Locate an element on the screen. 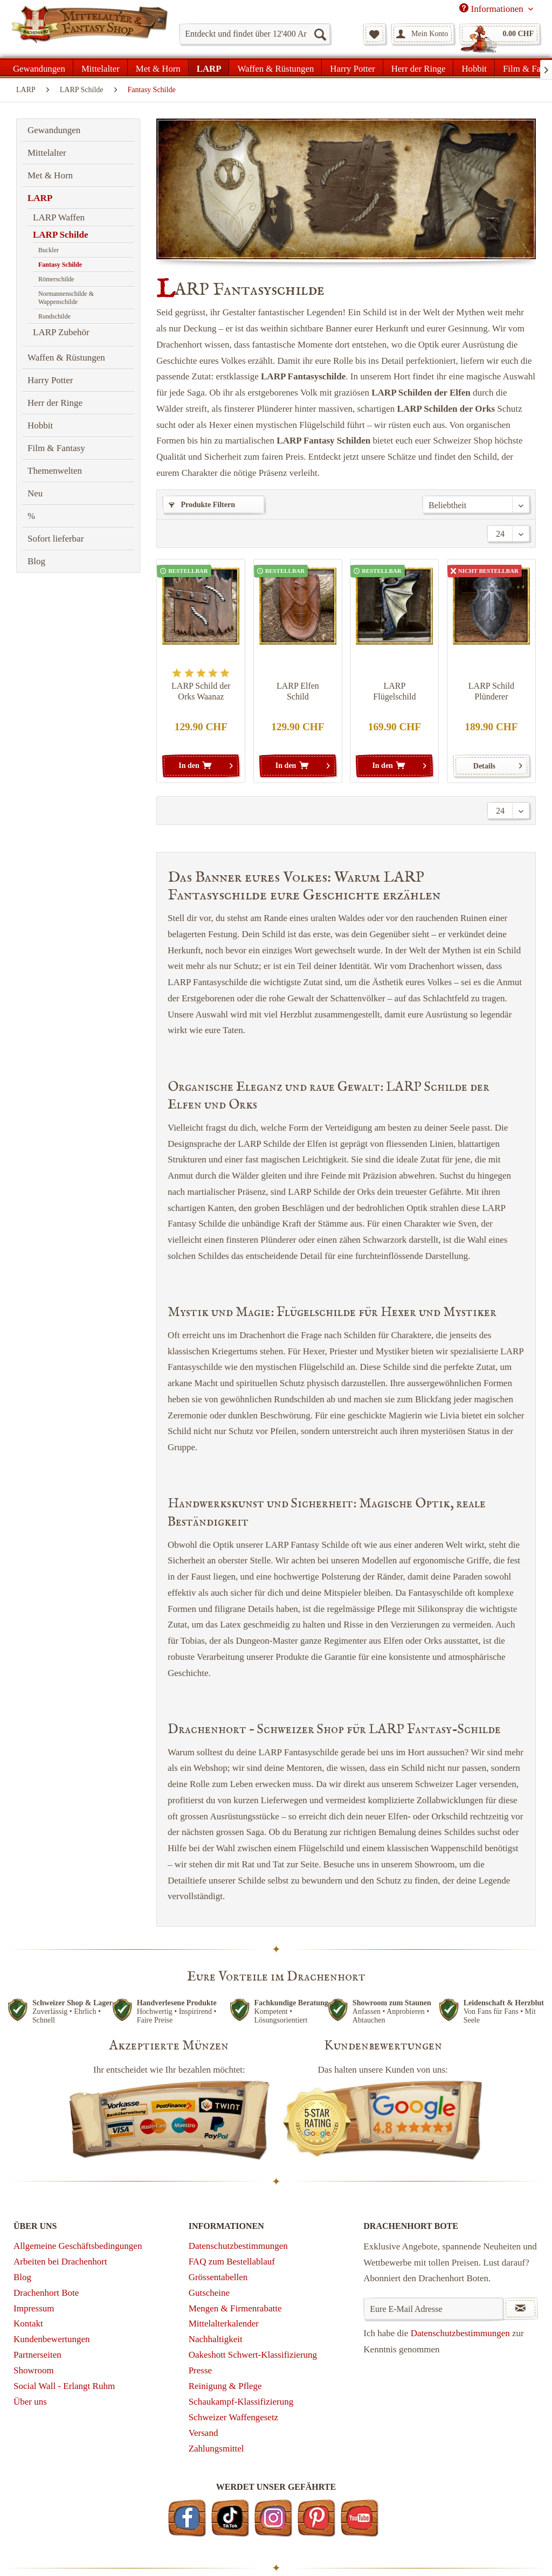 The height and width of the screenshot is (2576, 552). Nachhaltigkeit is located at coordinates (216, 2339).